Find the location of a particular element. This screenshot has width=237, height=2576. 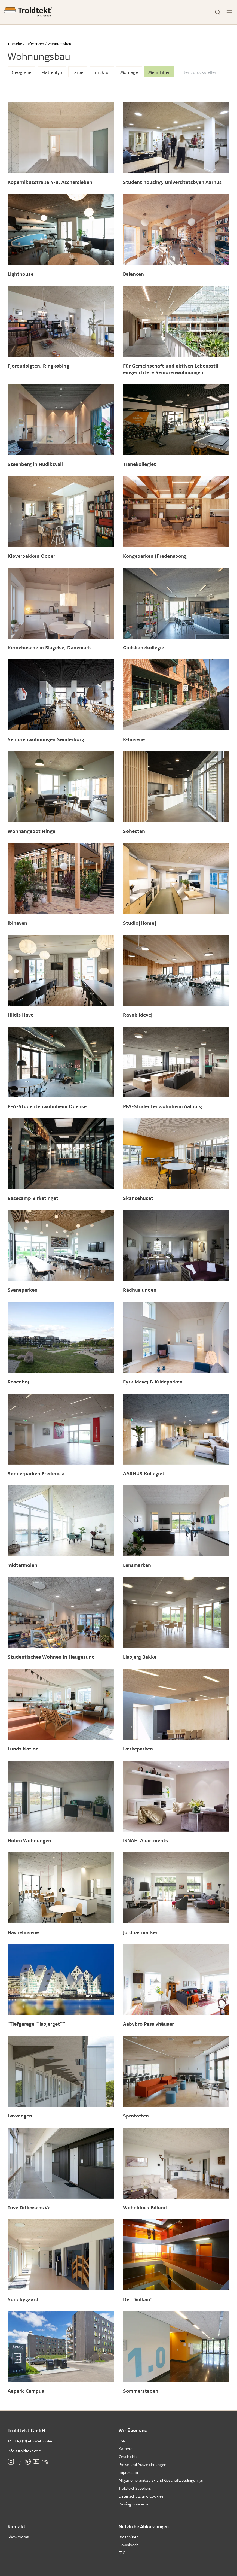

[Titelseite] is located at coordinates (28, 12).